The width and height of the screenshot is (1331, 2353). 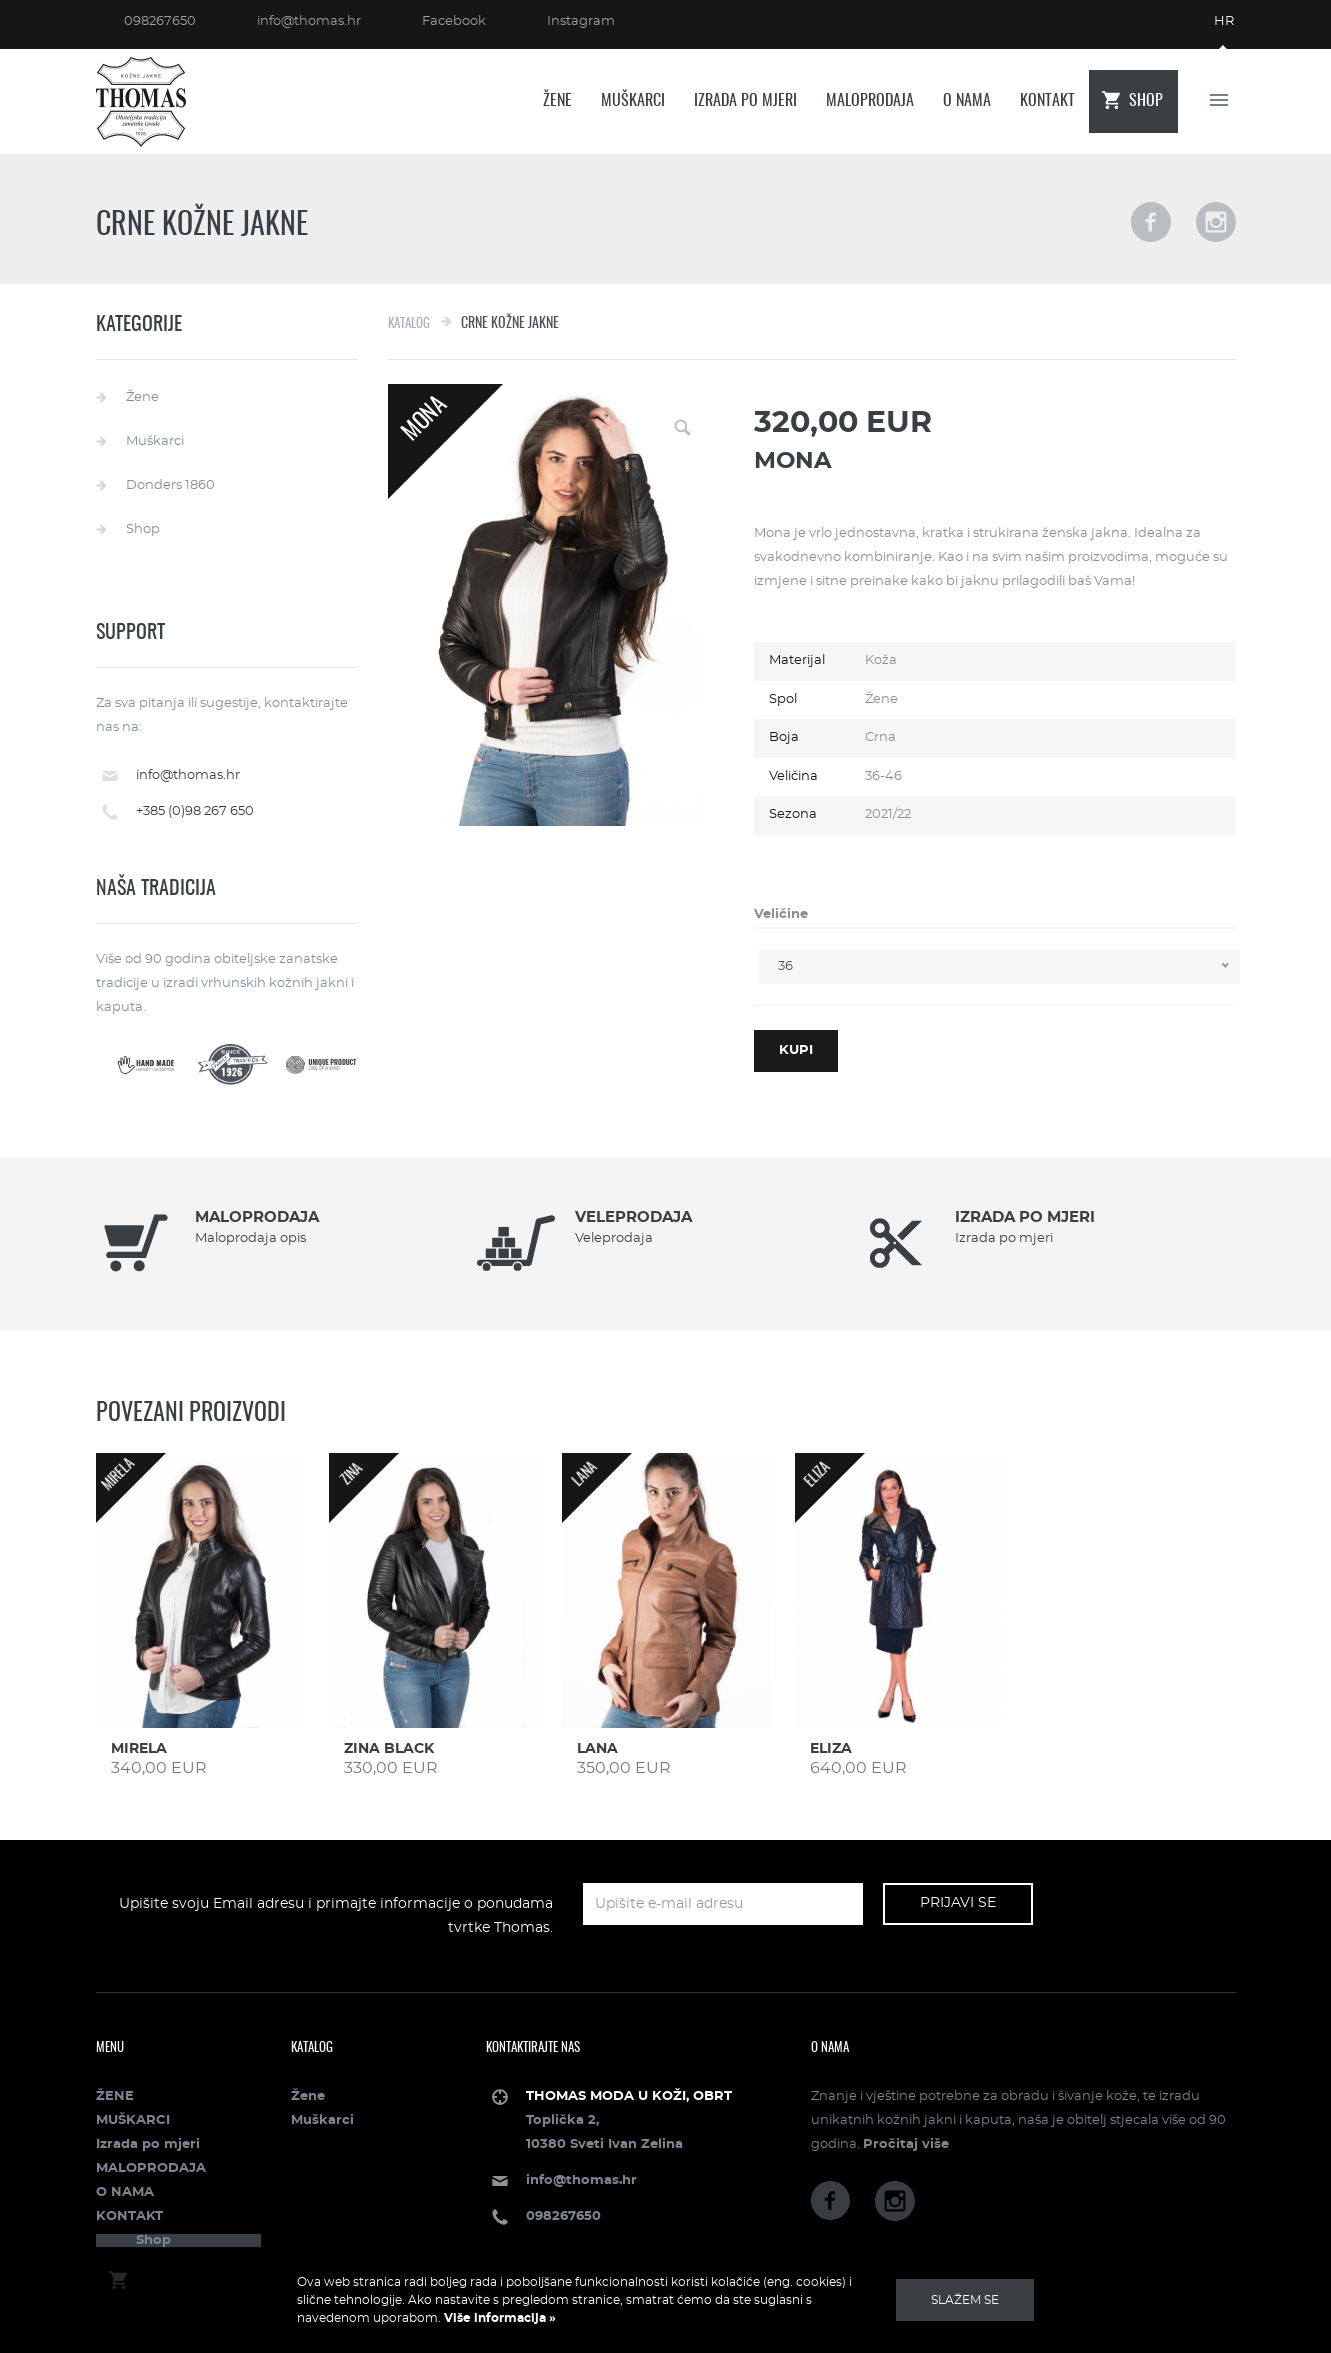 I want to click on MALOPRODAJA, so click(x=870, y=101).